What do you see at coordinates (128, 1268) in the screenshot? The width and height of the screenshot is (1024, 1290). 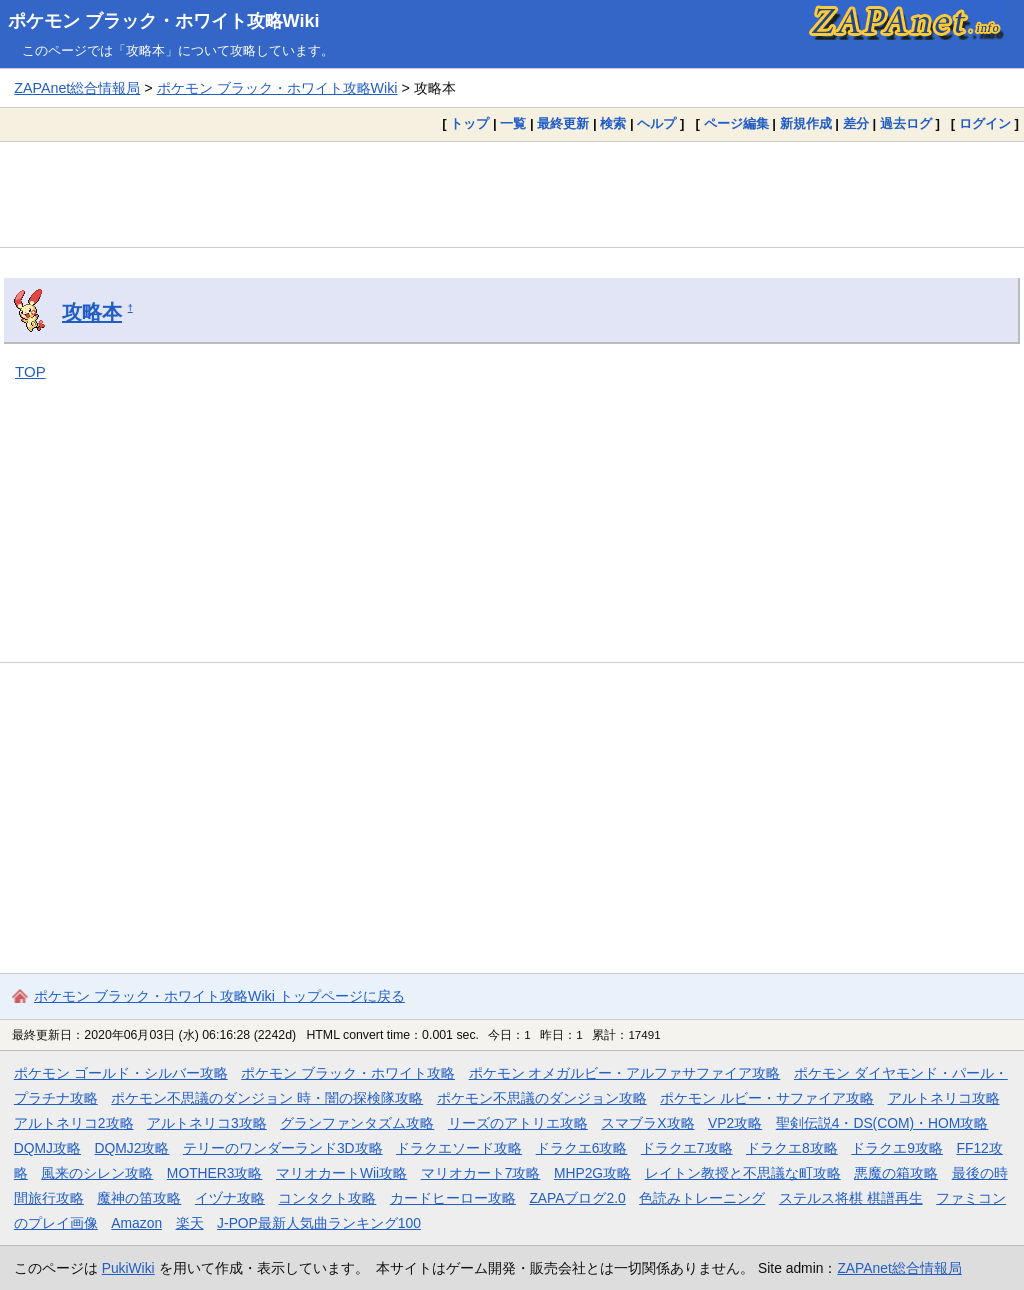 I see `PukiWiki` at bounding box center [128, 1268].